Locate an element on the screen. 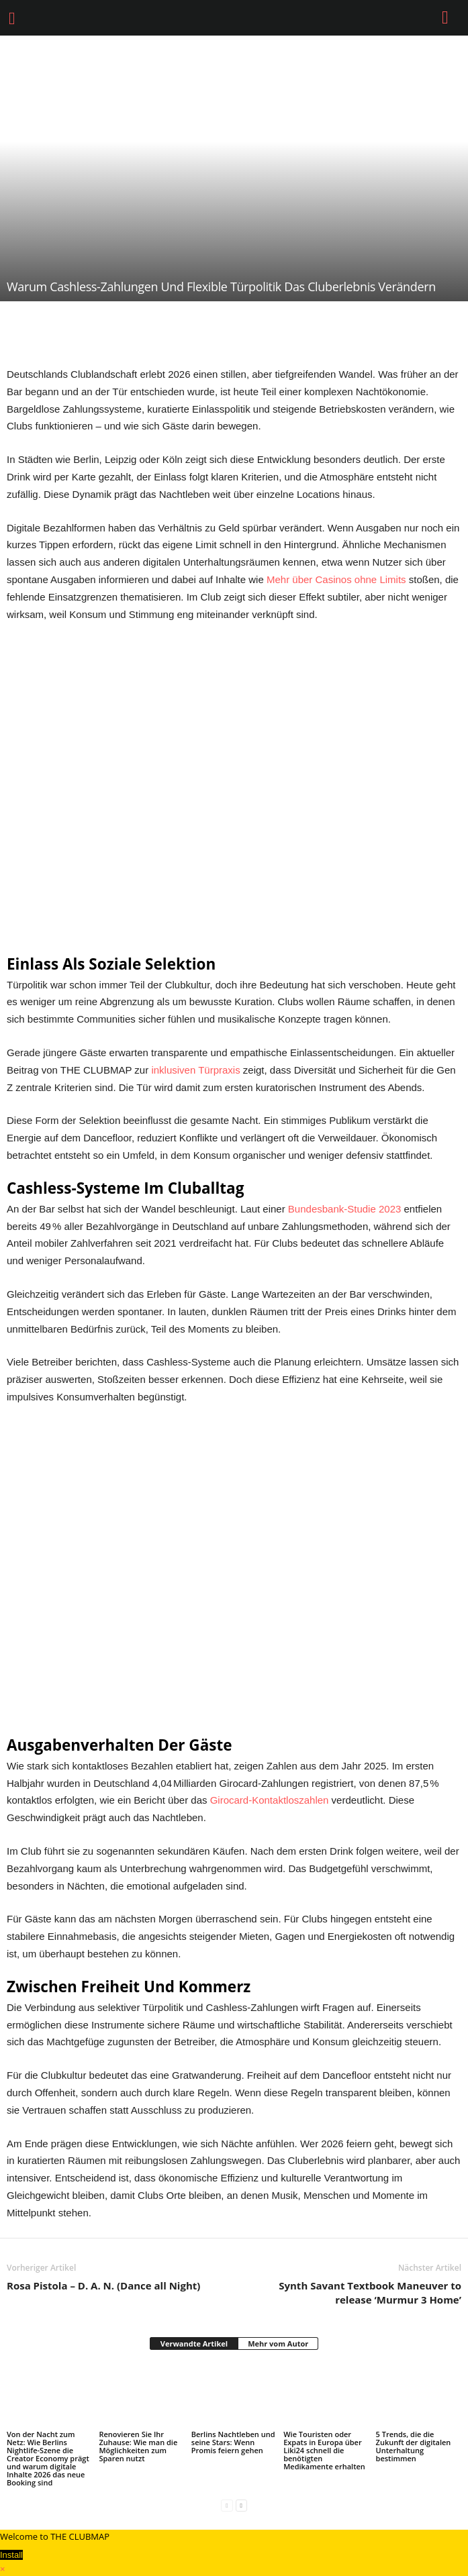  [next-page] is located at coordinates (241, 2505).